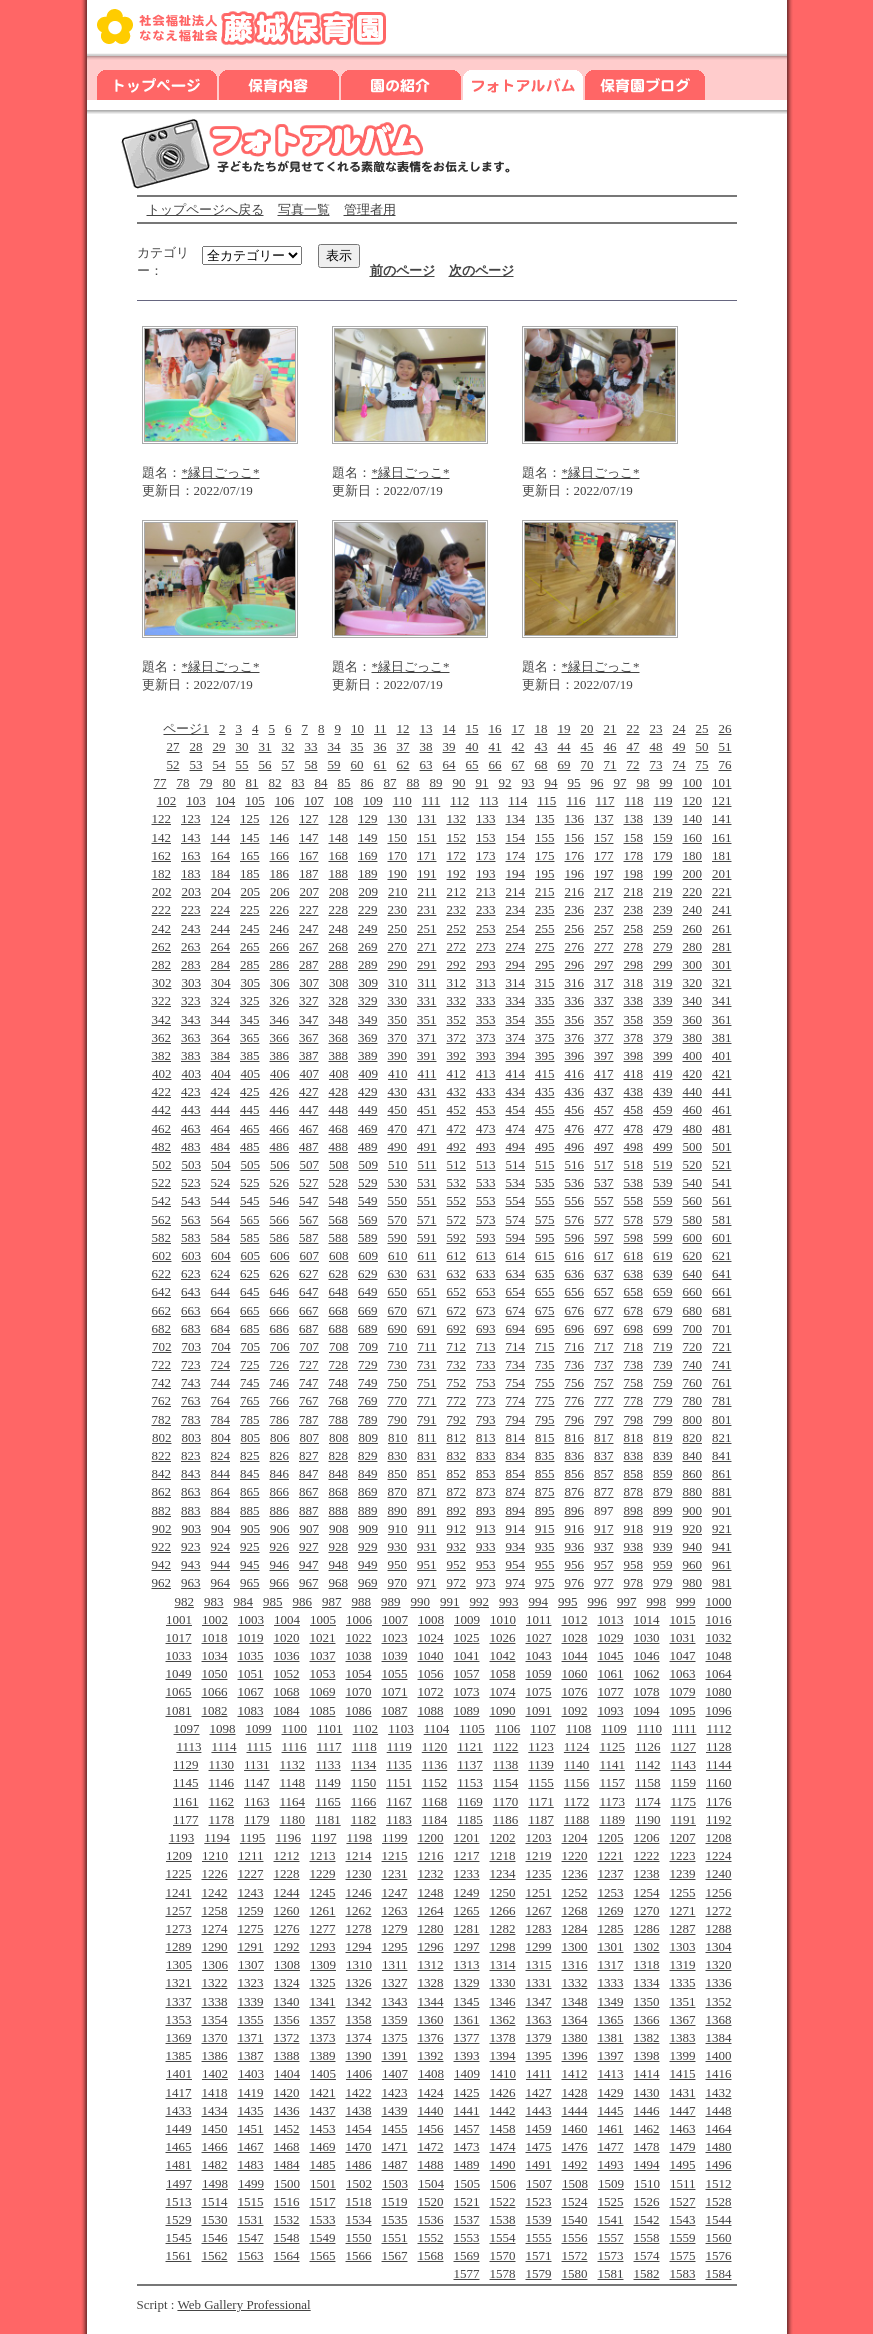  What do you see at coordinates (191, 1019) in the screenshot?
I see `343` at bounding box center [191, 1019].